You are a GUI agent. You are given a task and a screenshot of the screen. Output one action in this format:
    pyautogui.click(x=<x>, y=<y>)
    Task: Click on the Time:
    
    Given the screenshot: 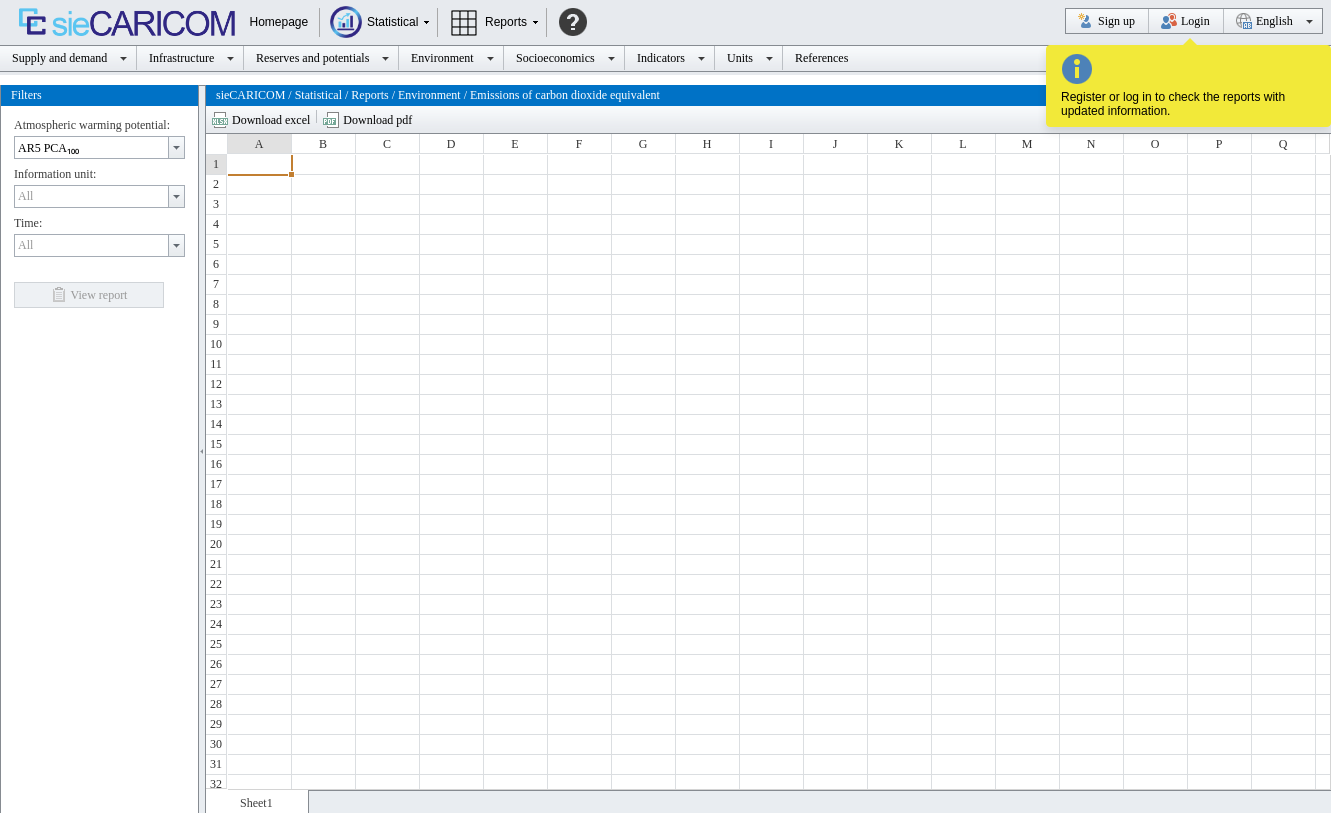 What is the action you would take?
    pyautogui.click(x=28, y=220)
    